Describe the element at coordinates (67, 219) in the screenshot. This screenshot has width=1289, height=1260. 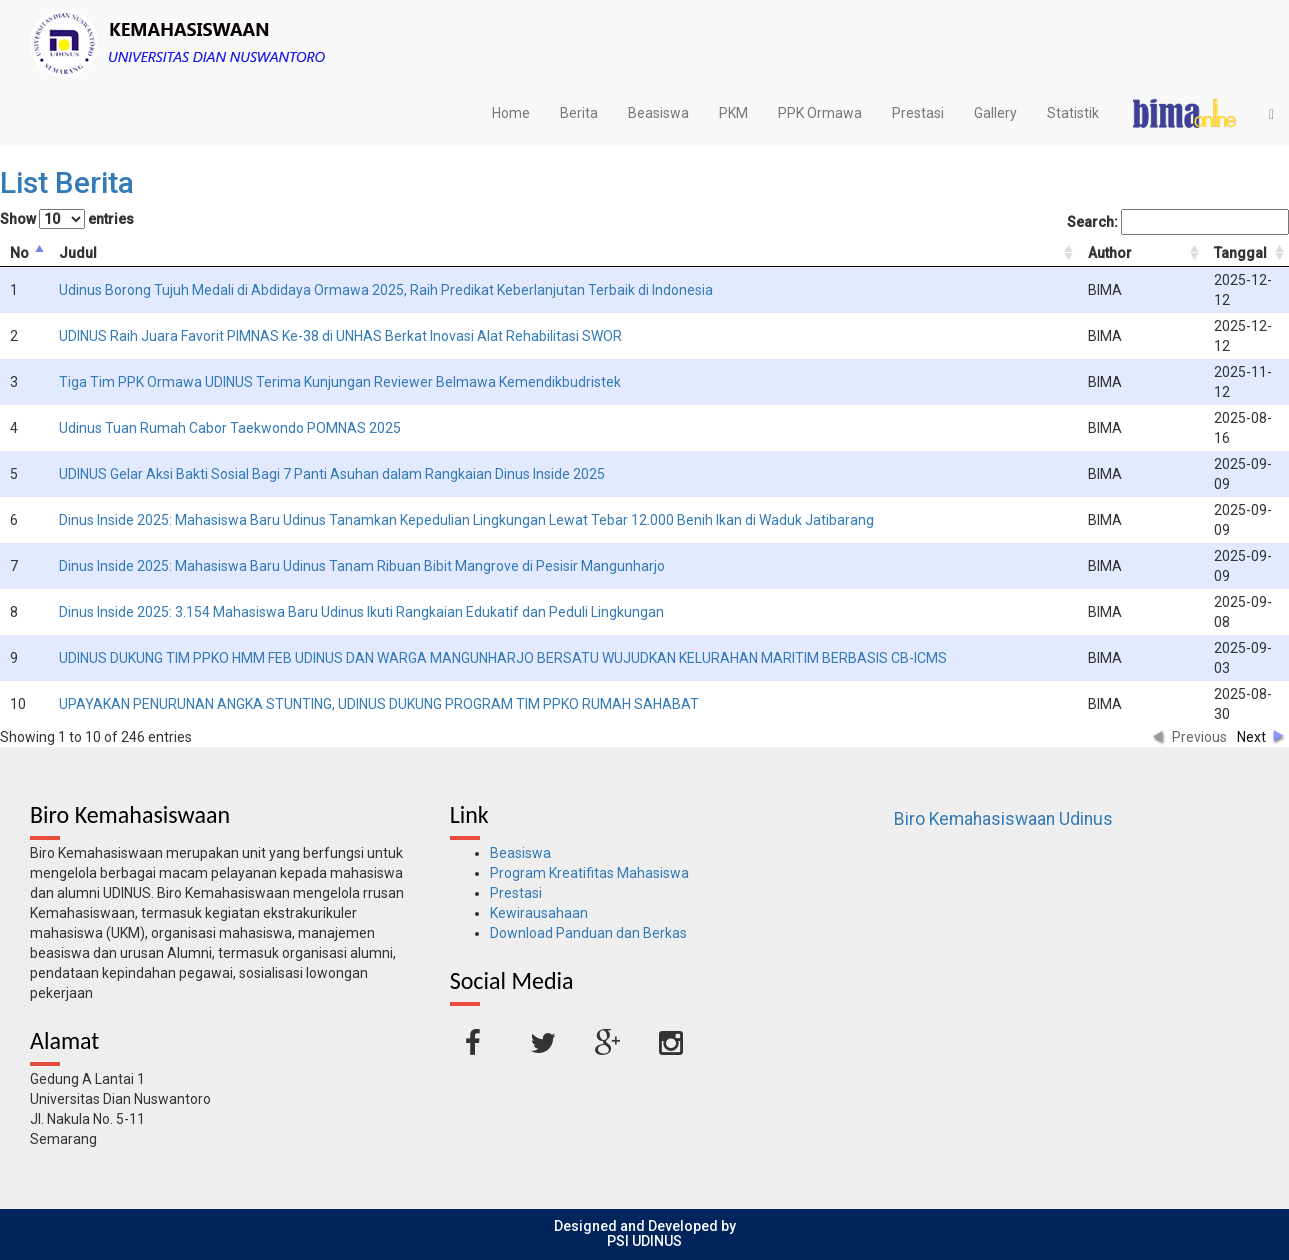
I see `Show entries` at that location.